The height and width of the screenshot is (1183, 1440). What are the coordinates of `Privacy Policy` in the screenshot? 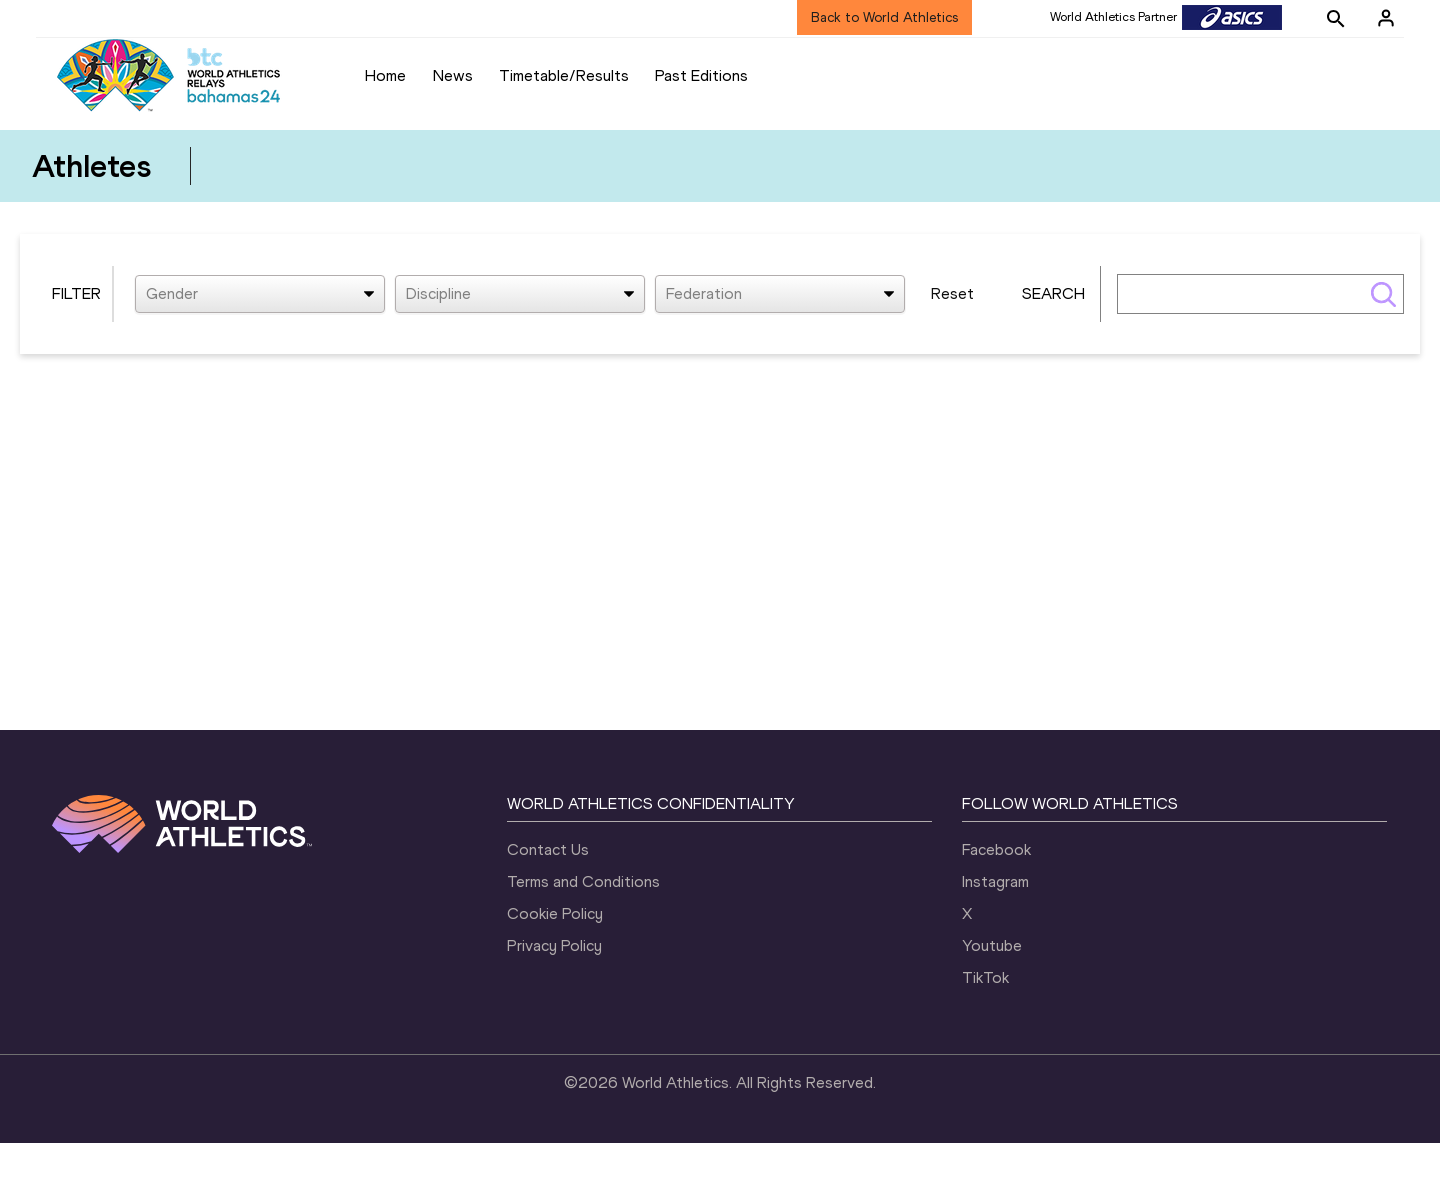 It's located at (554, 985).